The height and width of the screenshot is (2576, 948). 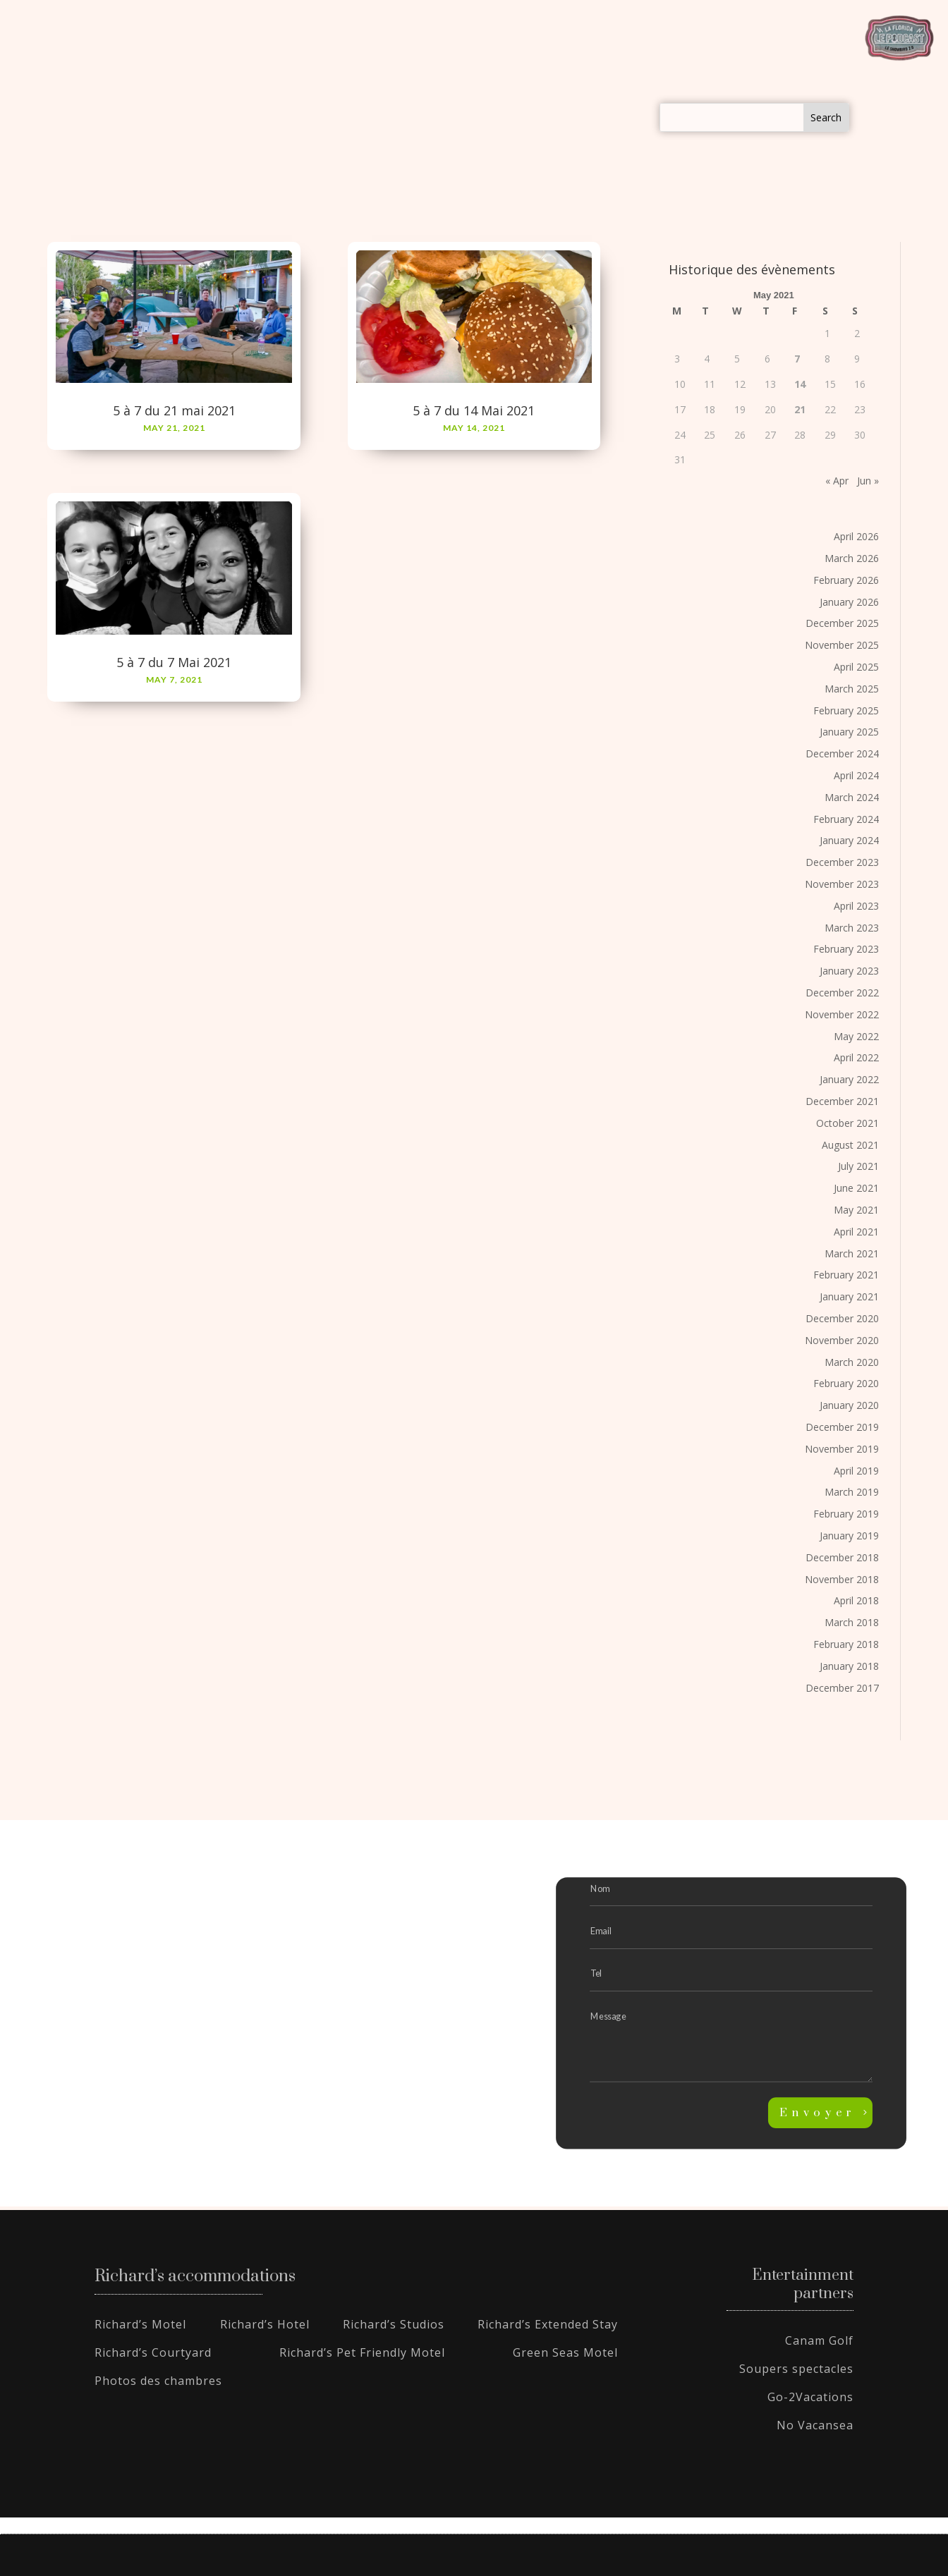 I want to click on No Vacansea, so click(x=815, y=2425).